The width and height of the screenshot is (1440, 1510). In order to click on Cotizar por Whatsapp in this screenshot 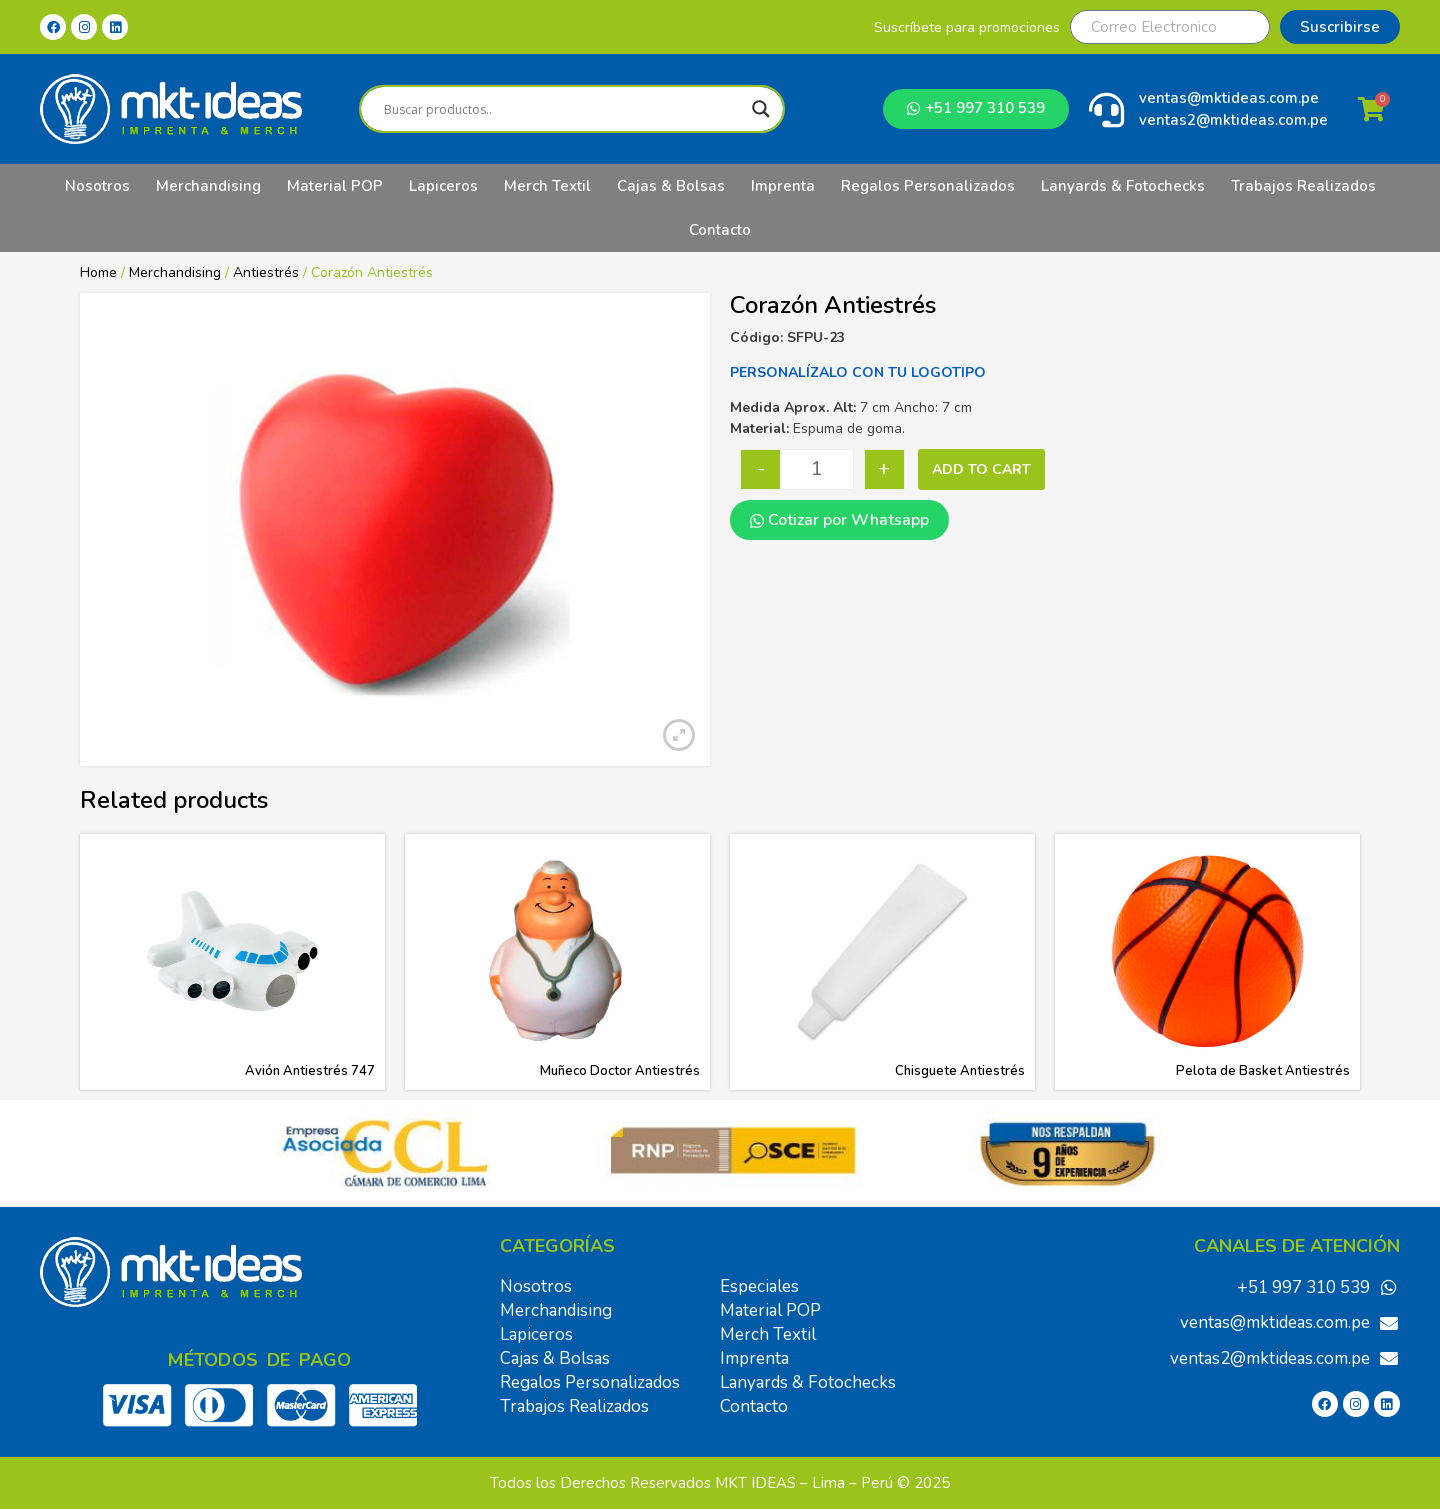, I will do `click(839, 520)`.